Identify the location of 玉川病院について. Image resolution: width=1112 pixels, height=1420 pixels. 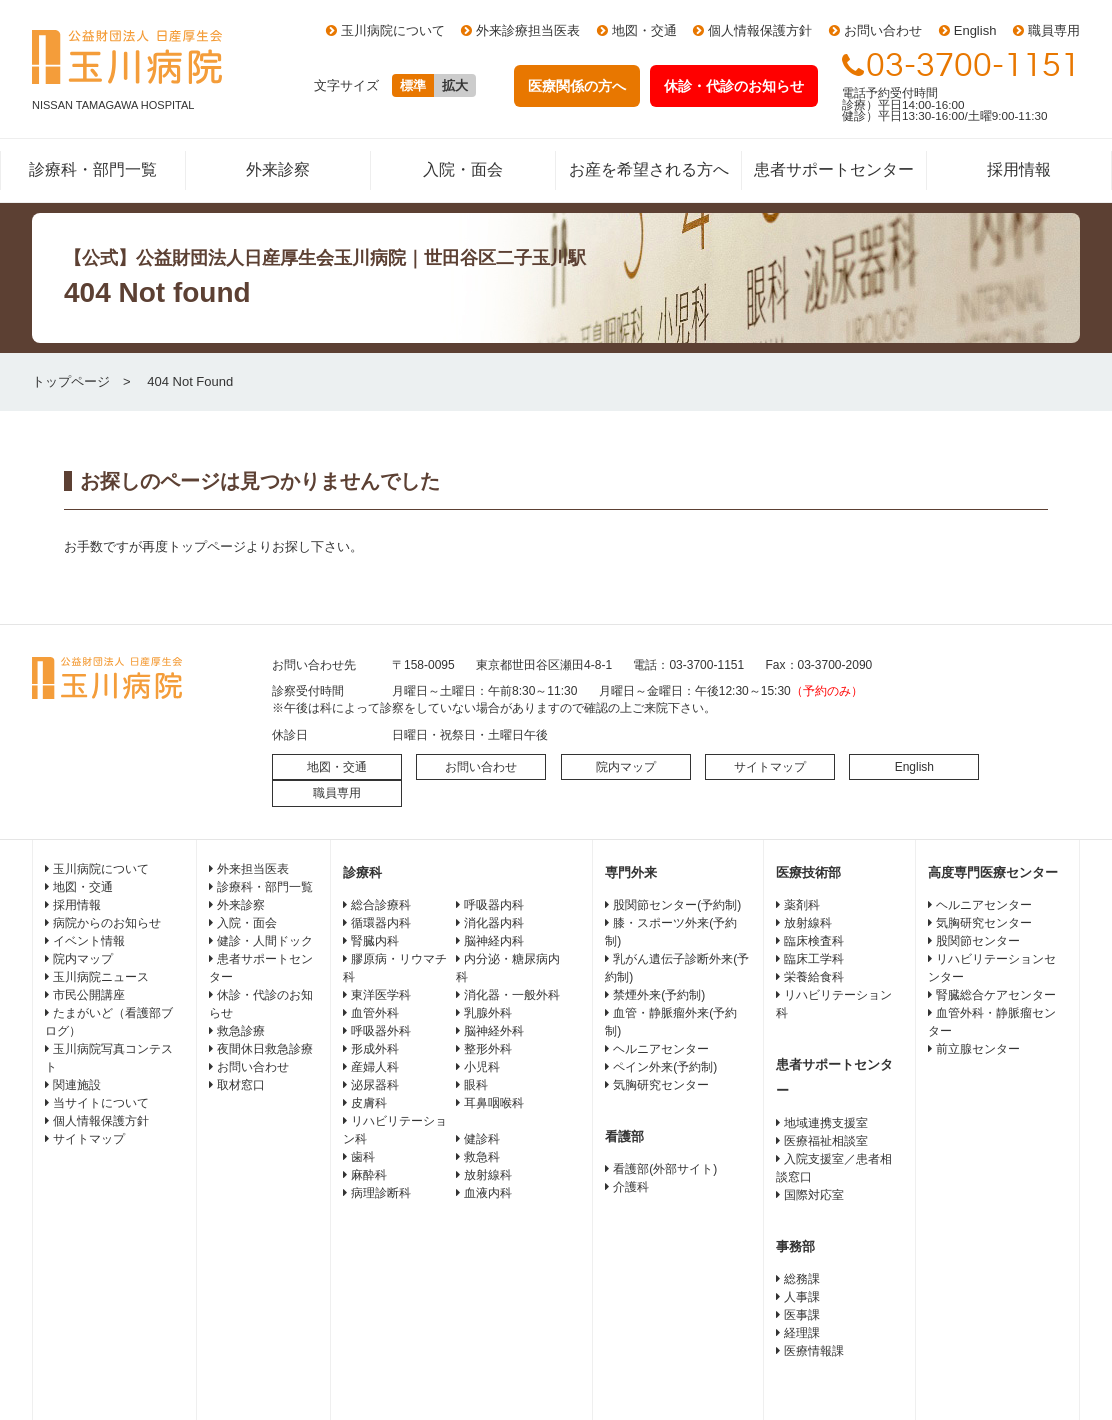
(393, 30).